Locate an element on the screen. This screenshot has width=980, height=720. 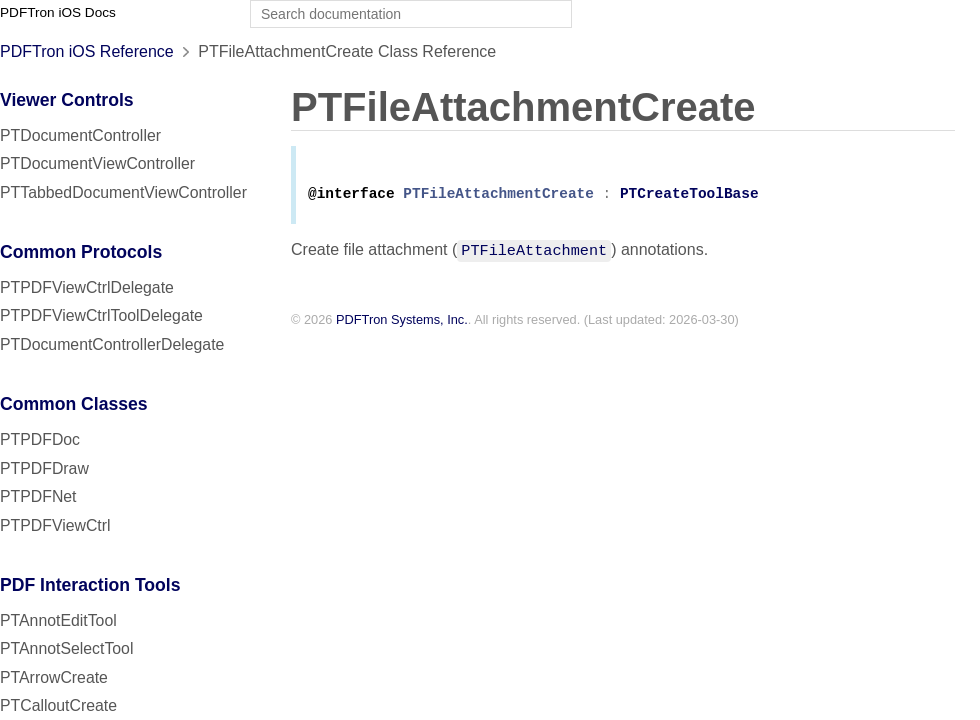
PDF Interaction Tools is located at coordinates (90, 585).